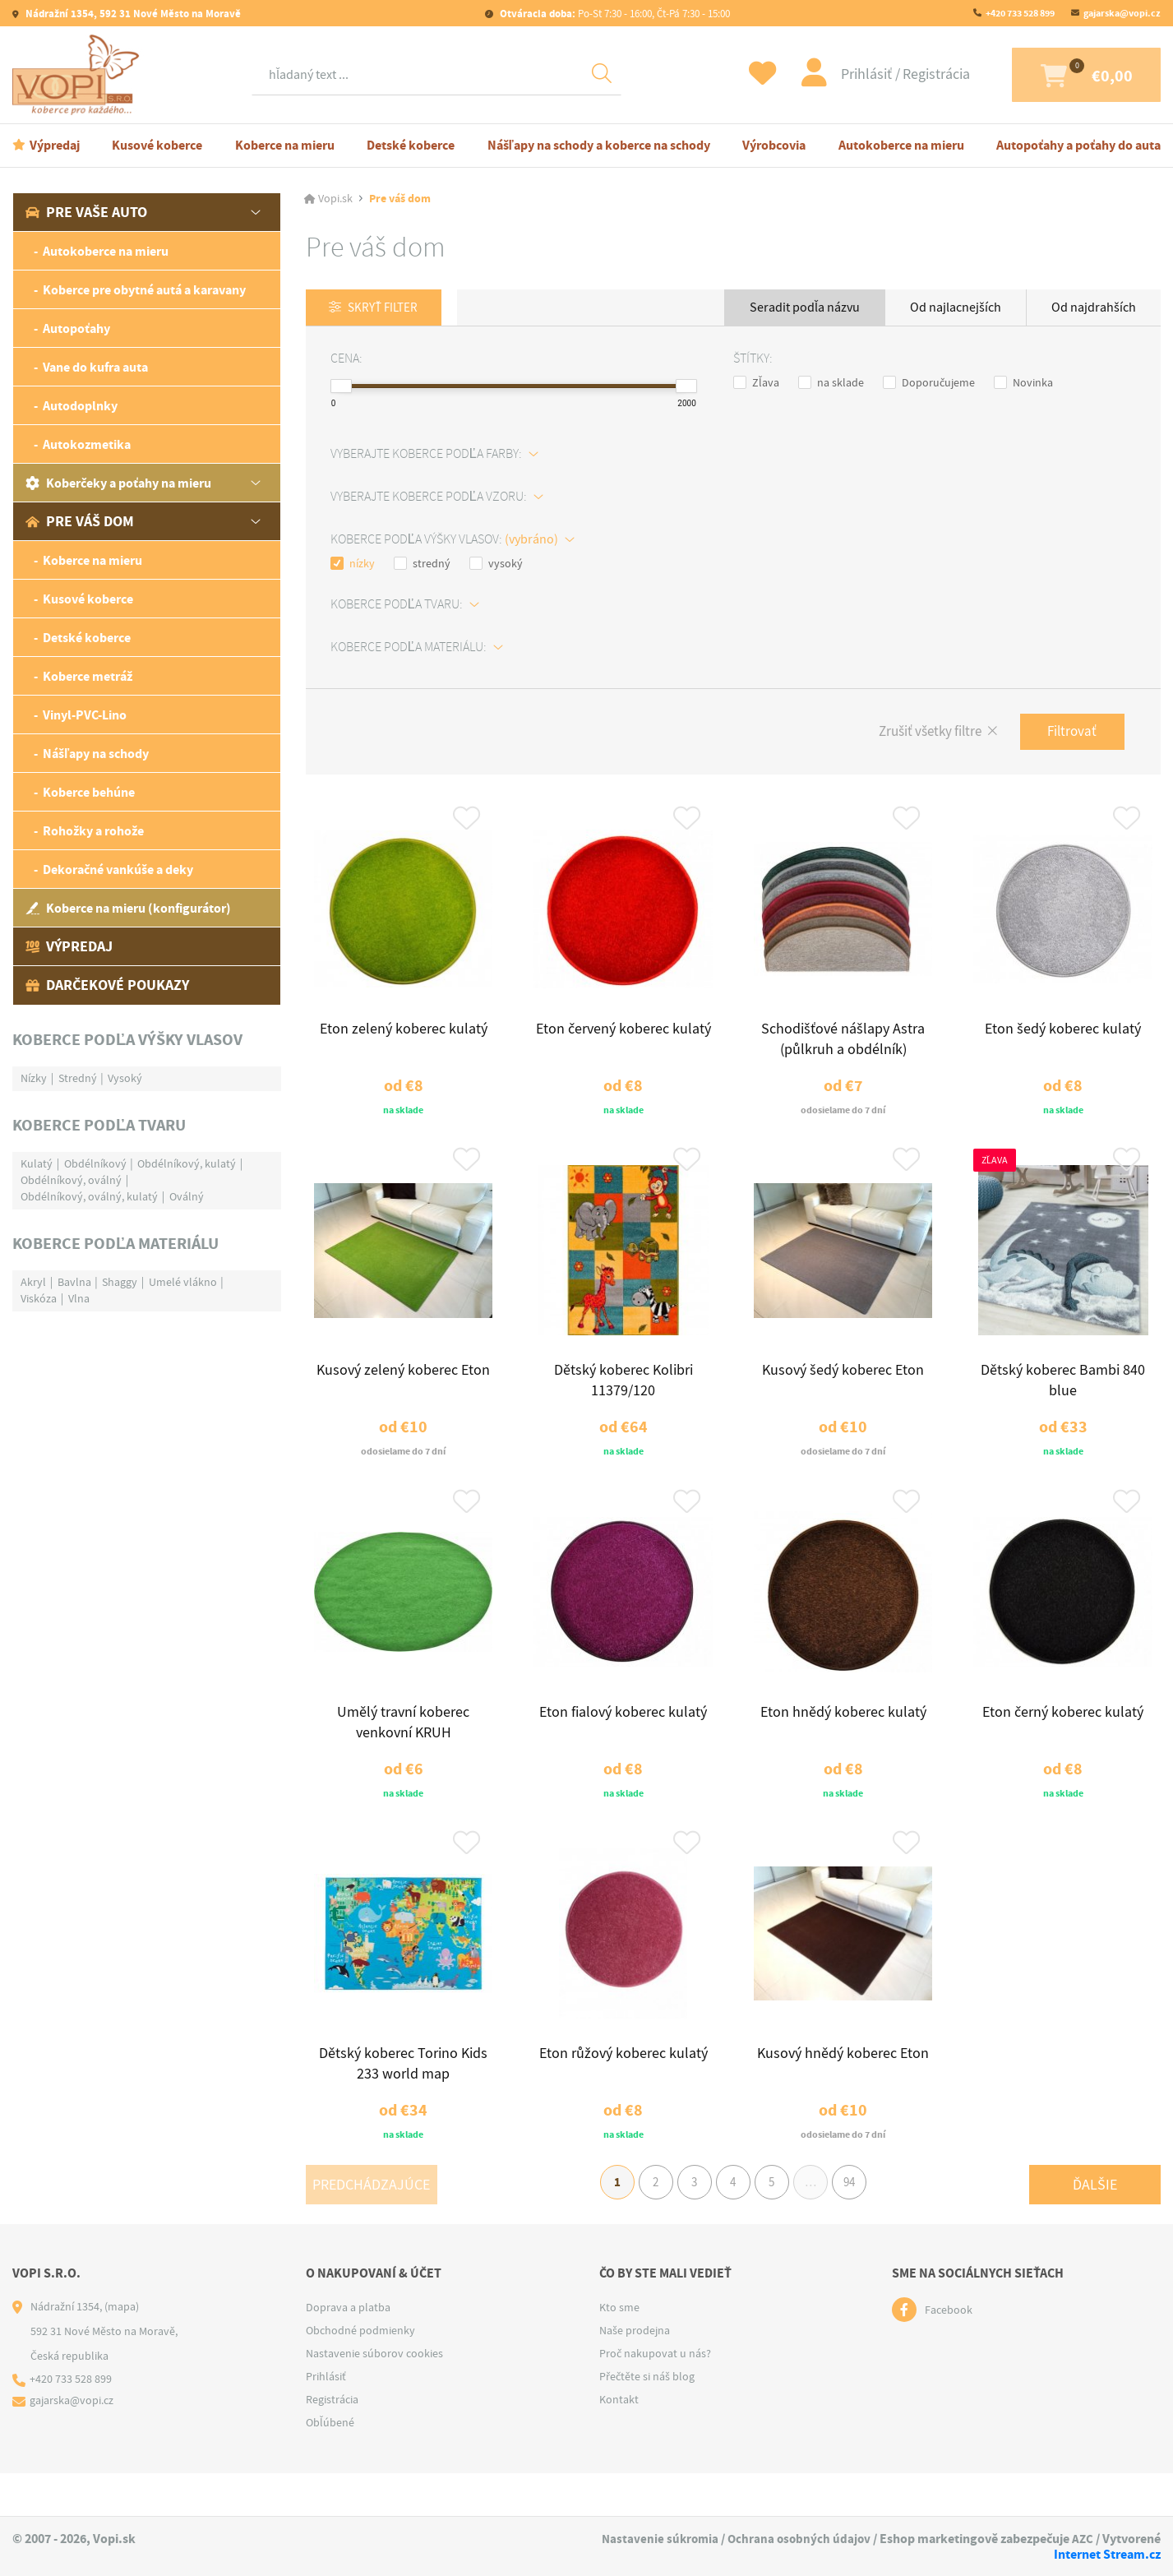 This screenshot has width=1173, height=2576. Describe the element at coordinates (411, 145) in the screenshot. I see `Detské koberce` at that location.